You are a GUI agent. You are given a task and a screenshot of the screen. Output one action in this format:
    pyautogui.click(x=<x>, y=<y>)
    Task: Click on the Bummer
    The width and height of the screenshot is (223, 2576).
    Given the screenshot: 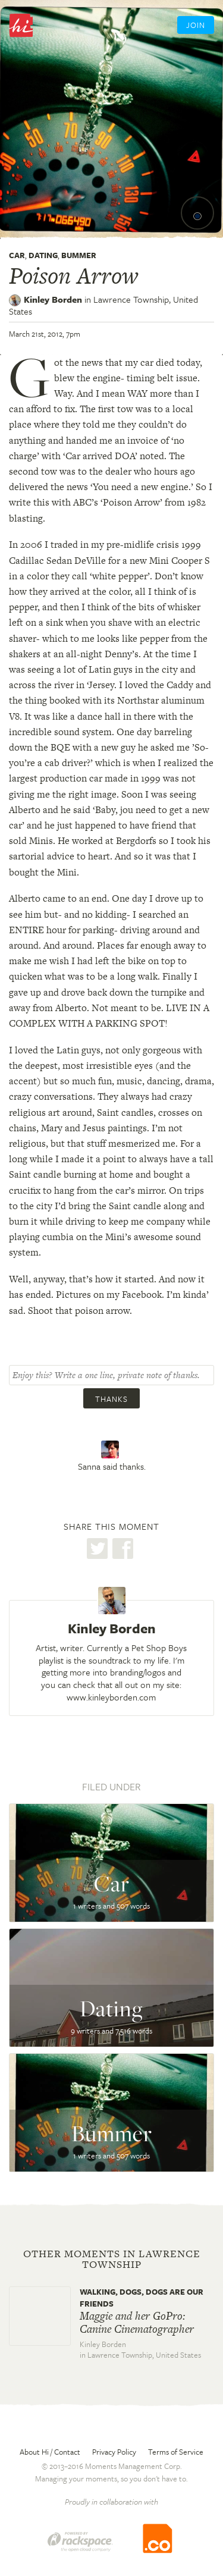 What is the action you would take?
    pyautogui.click(x=78, y=255)
    